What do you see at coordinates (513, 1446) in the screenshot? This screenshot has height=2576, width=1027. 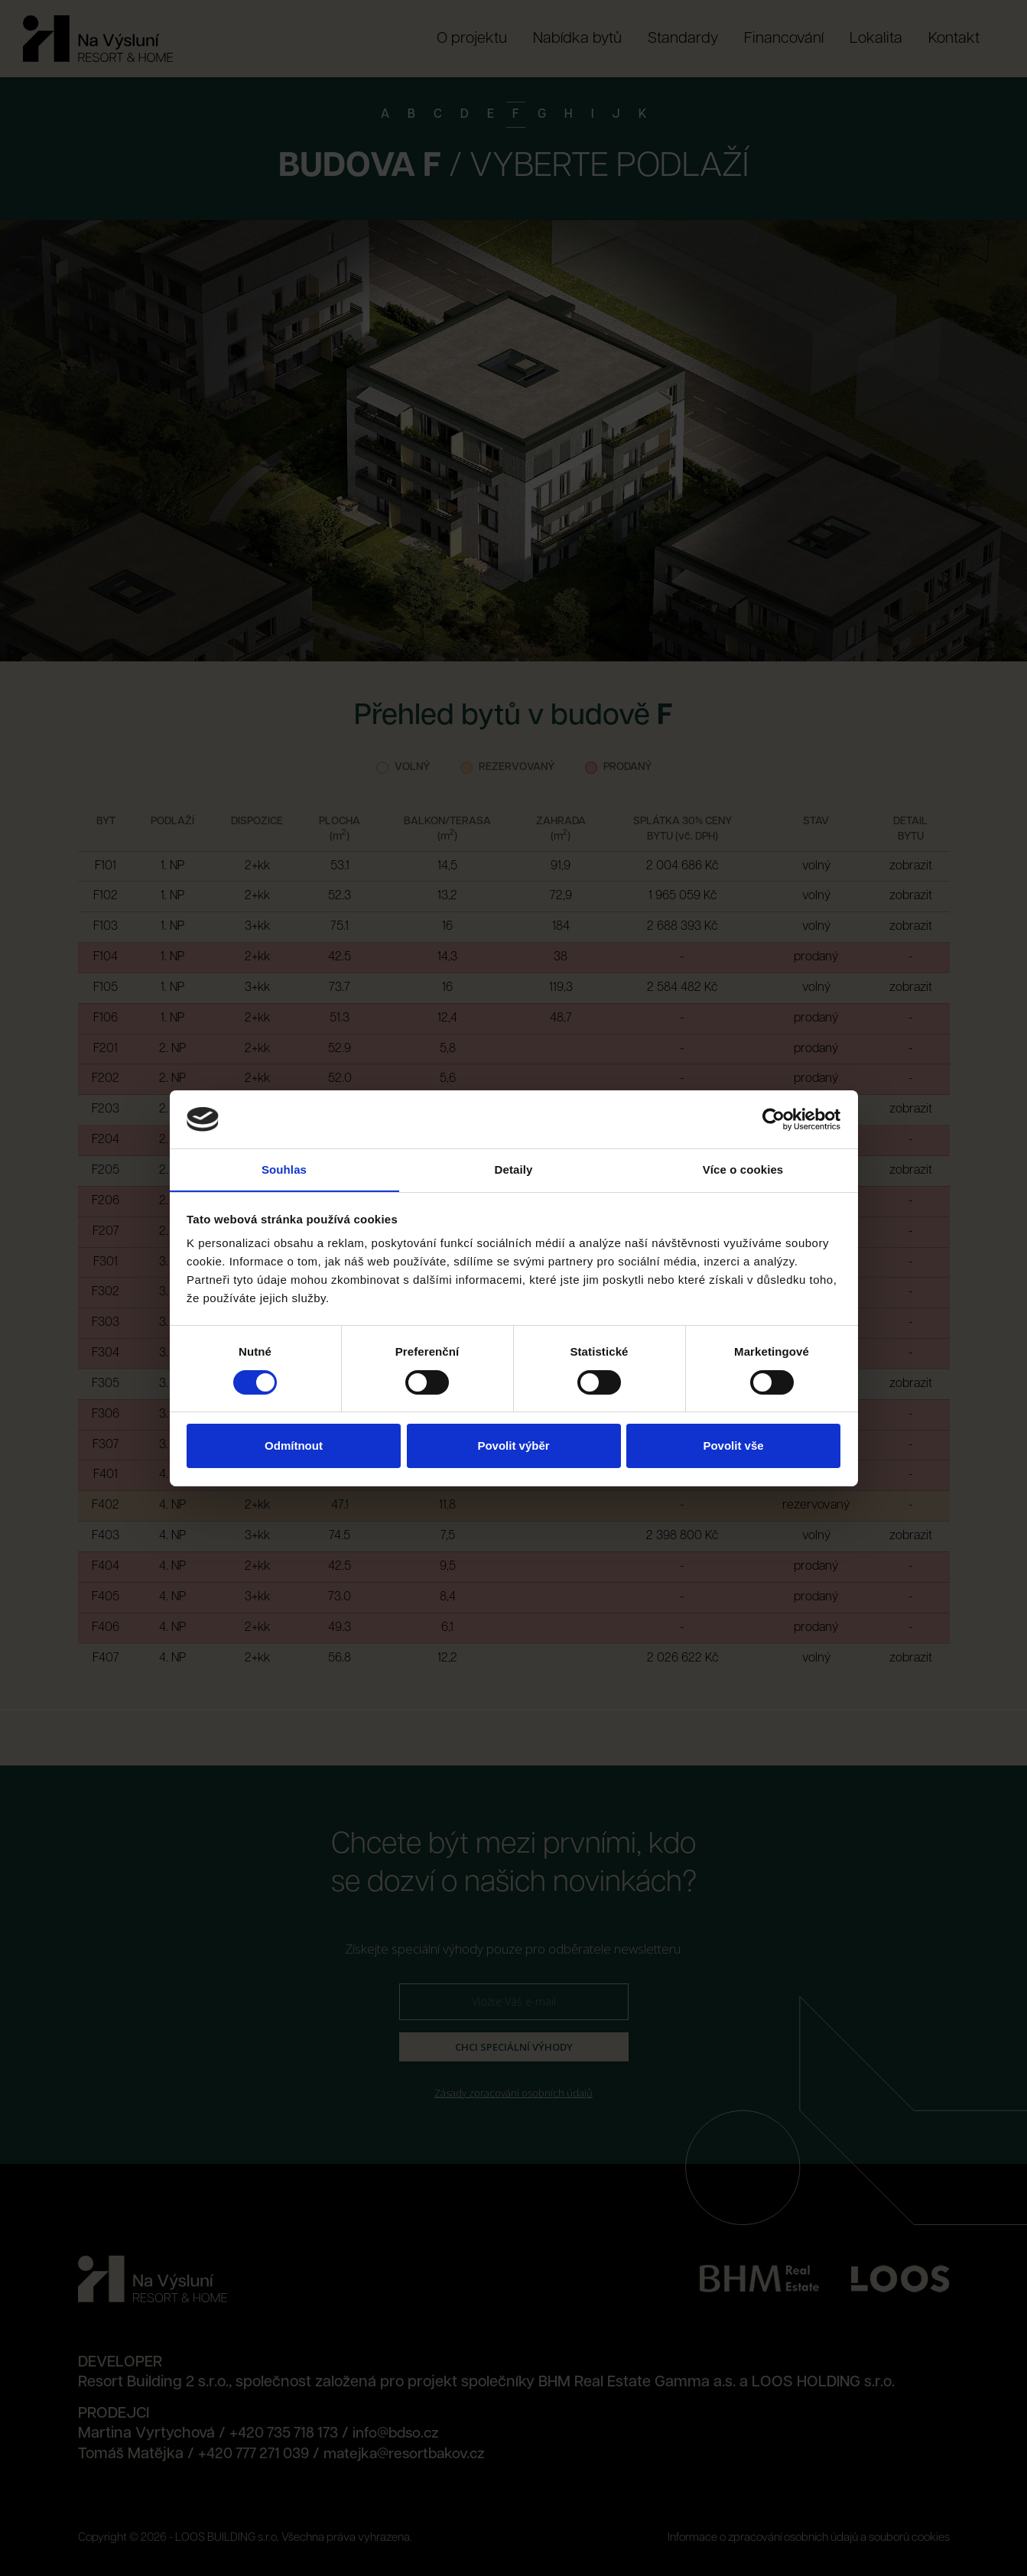 I see `Povolit výběr` at bounding box center [513, 1446].